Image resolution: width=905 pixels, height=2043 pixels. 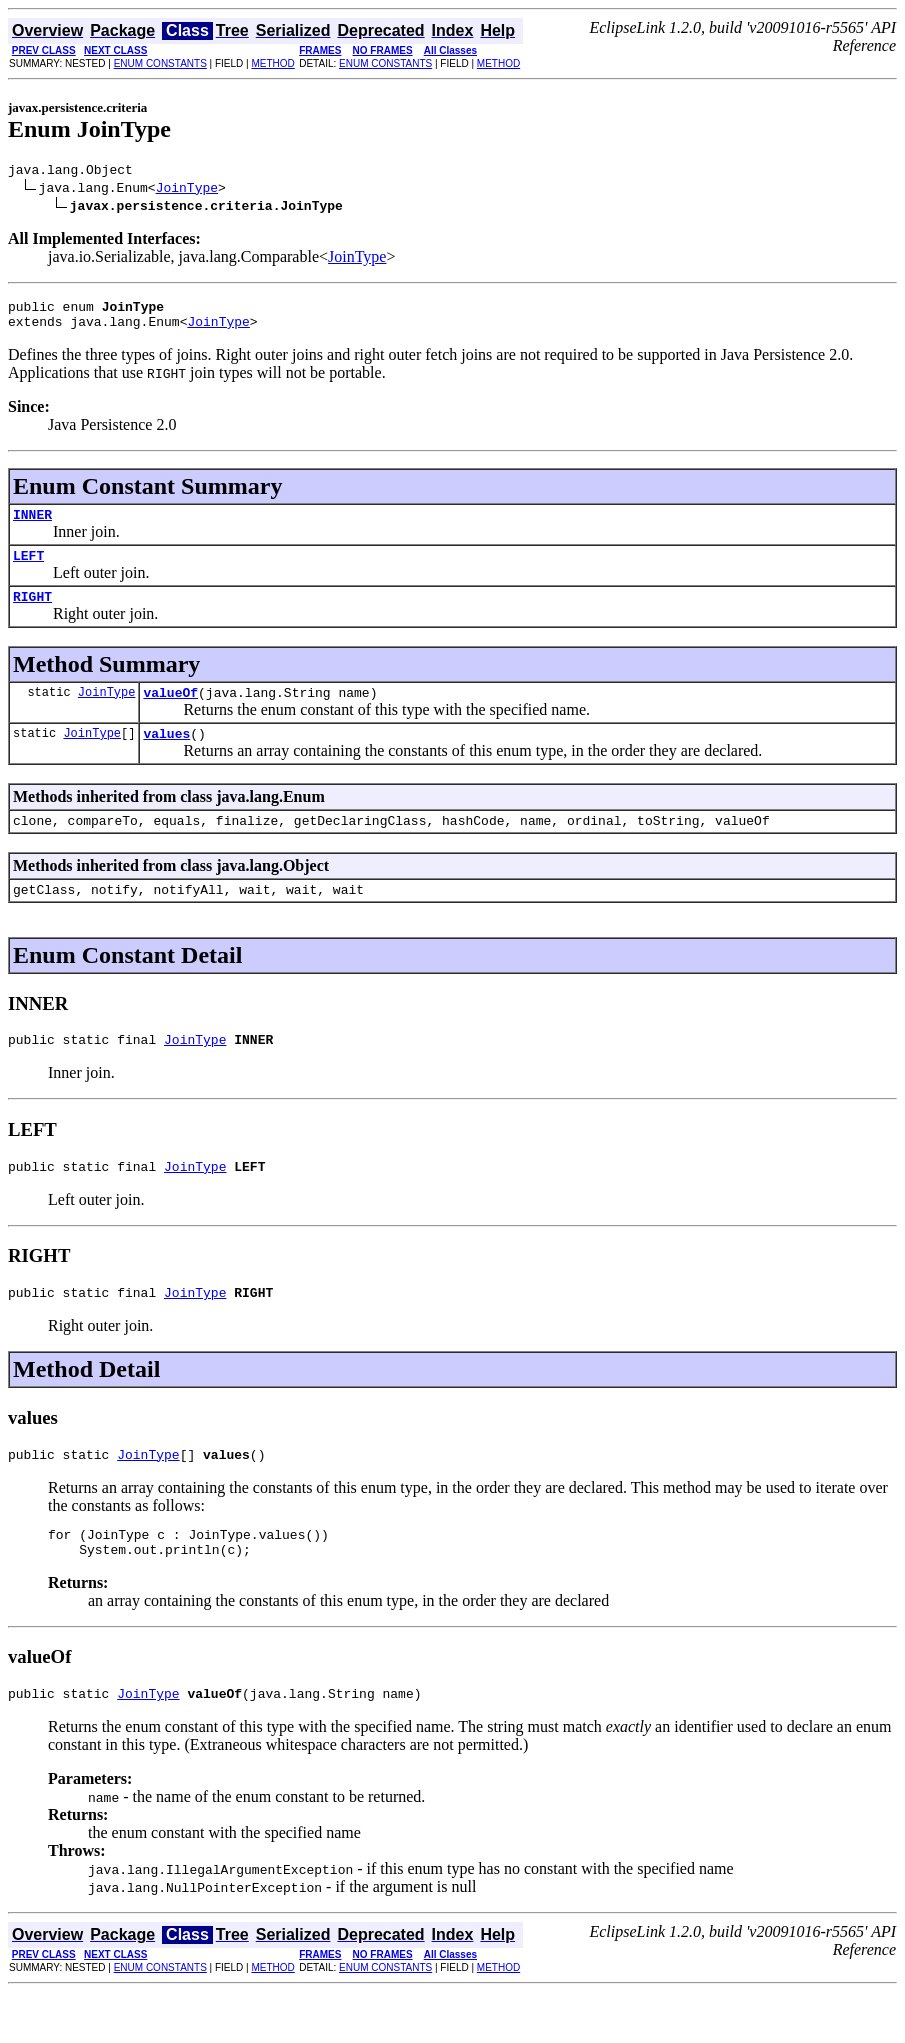 What do you see at coordinates (160, 63) in the screenshot?
I see `ENUM CONSTANTS` at bounding box center [160, 63].